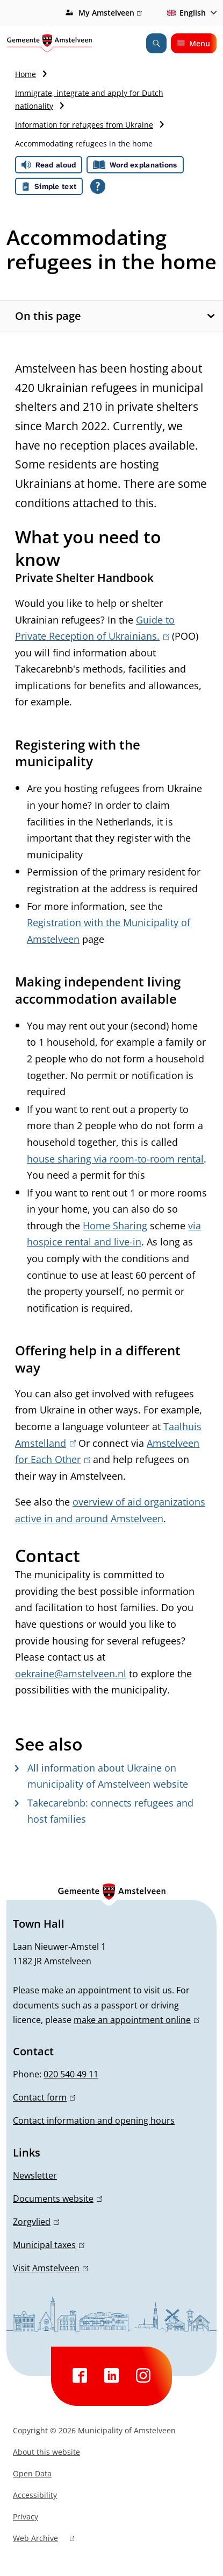 Image resolution: width=223 pixels, height=2576 pixels. What do you see at coordinates (32, 2473) in the screenshot?
I see `Open Data` at bounding box center [32, 2473].